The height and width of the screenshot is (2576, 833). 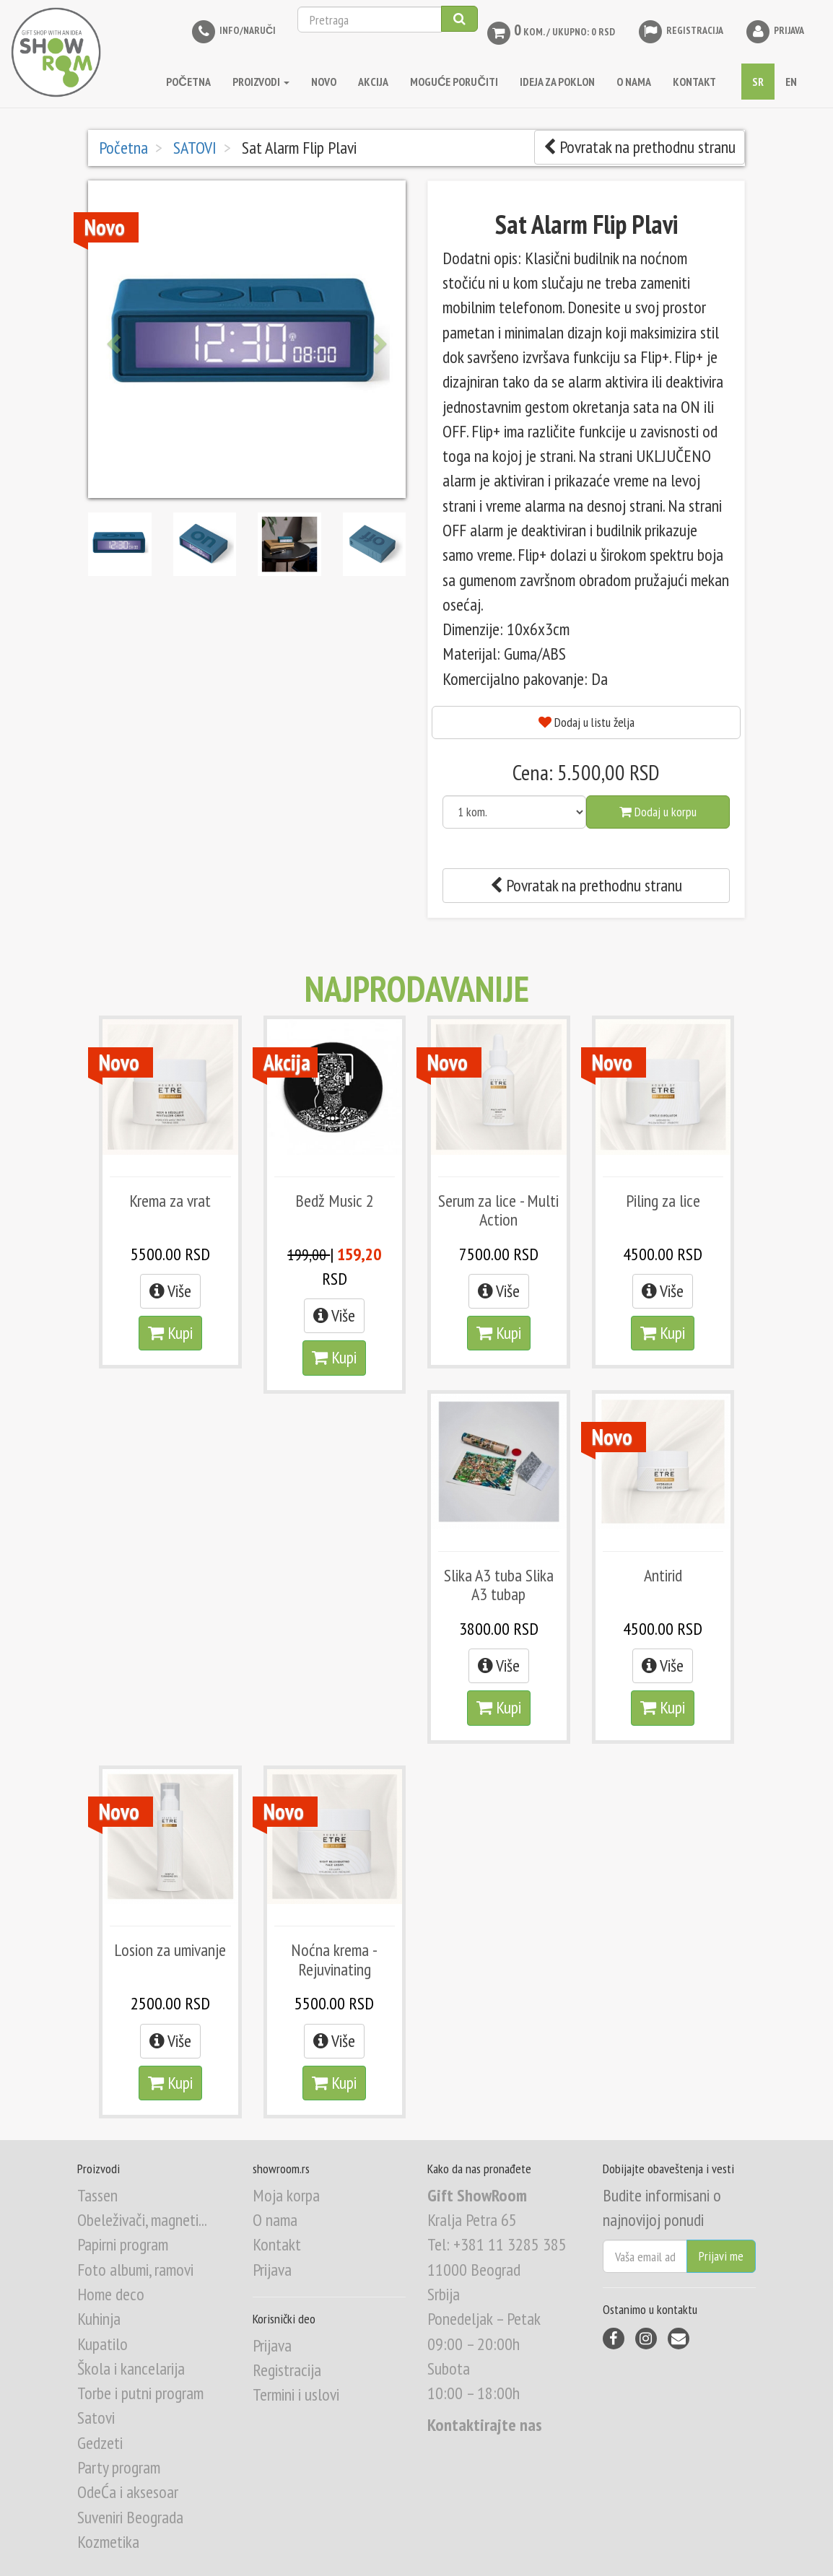 I want to click on Škola i kancelarija, so click(x=131, y=2368).